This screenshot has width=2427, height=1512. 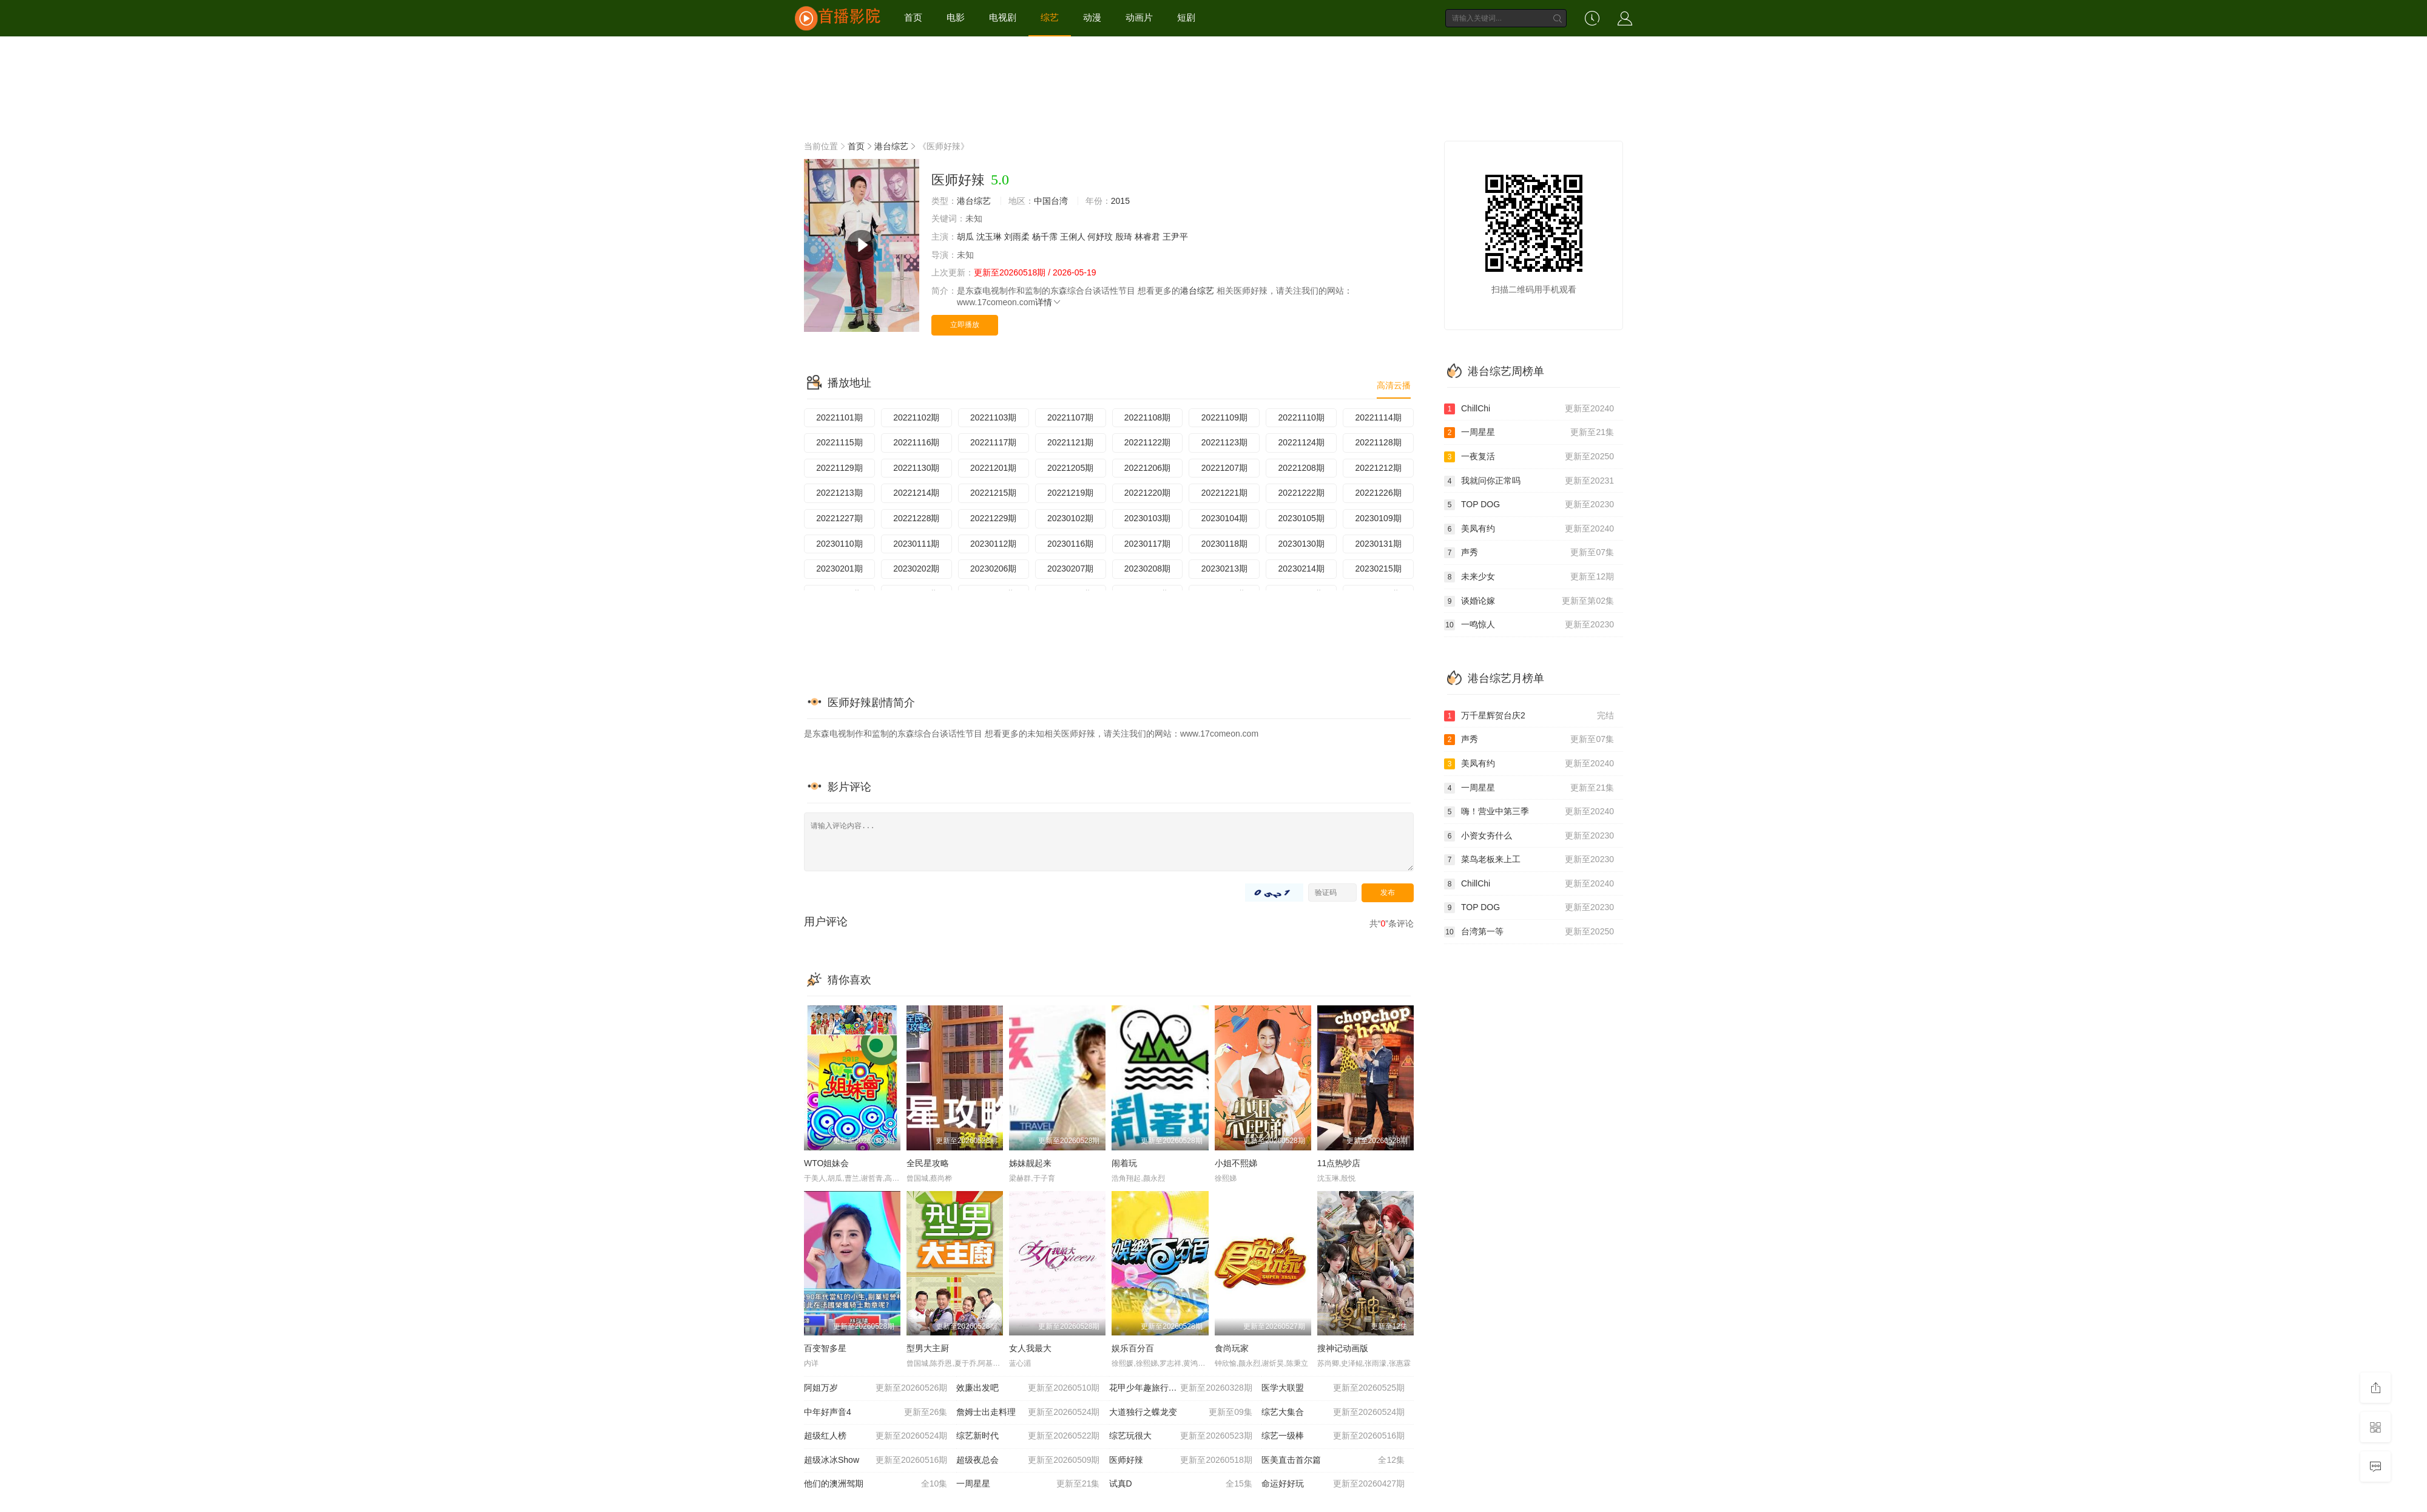 What do you see at coordinates (1224, 543) in the screenshot?
I see `20230118期` at bounding box center [1224, 543].